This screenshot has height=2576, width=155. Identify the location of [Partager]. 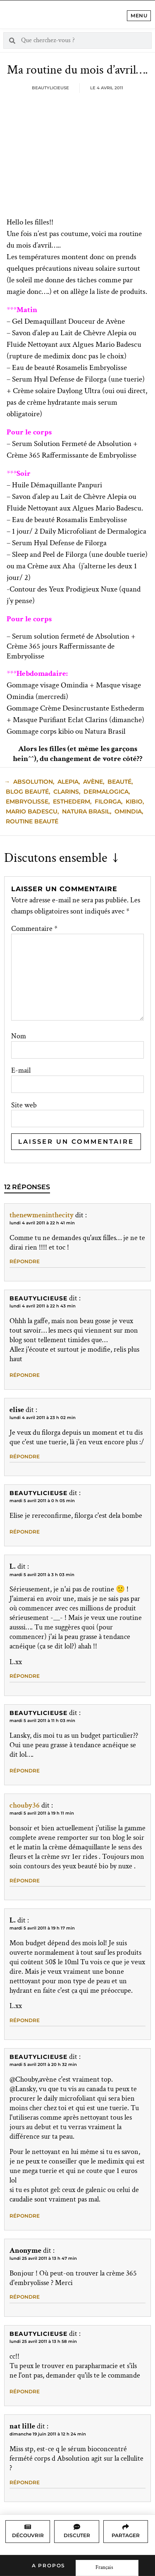
(125, 2527).